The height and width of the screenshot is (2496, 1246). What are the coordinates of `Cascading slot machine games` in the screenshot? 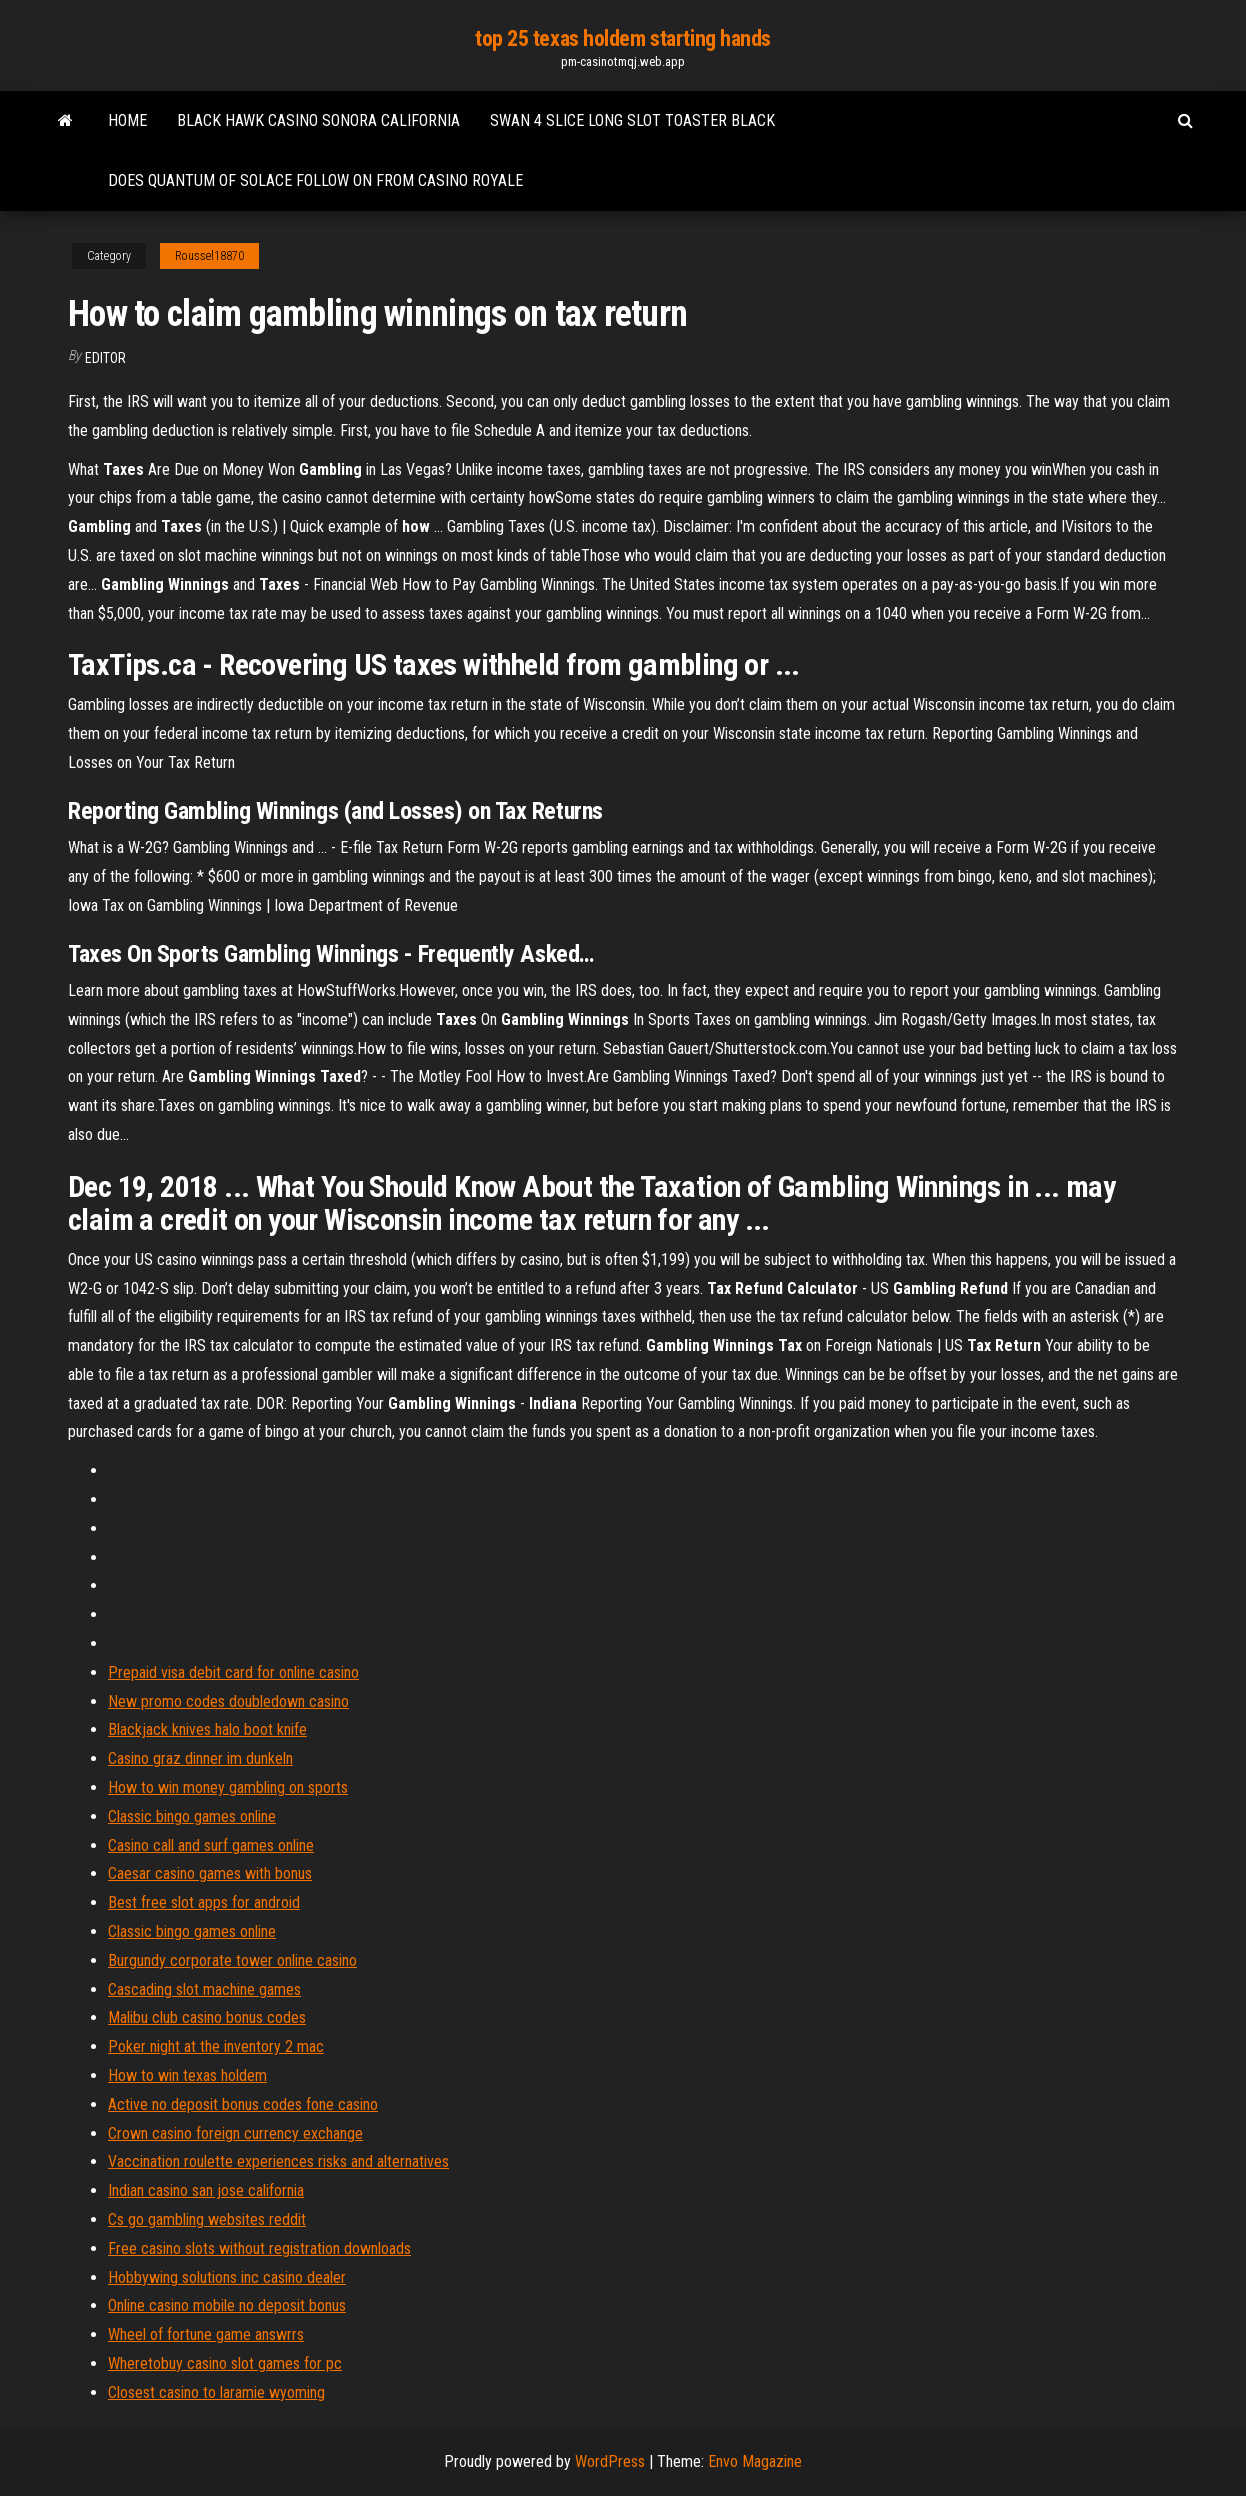 It's located at (204, 1989).